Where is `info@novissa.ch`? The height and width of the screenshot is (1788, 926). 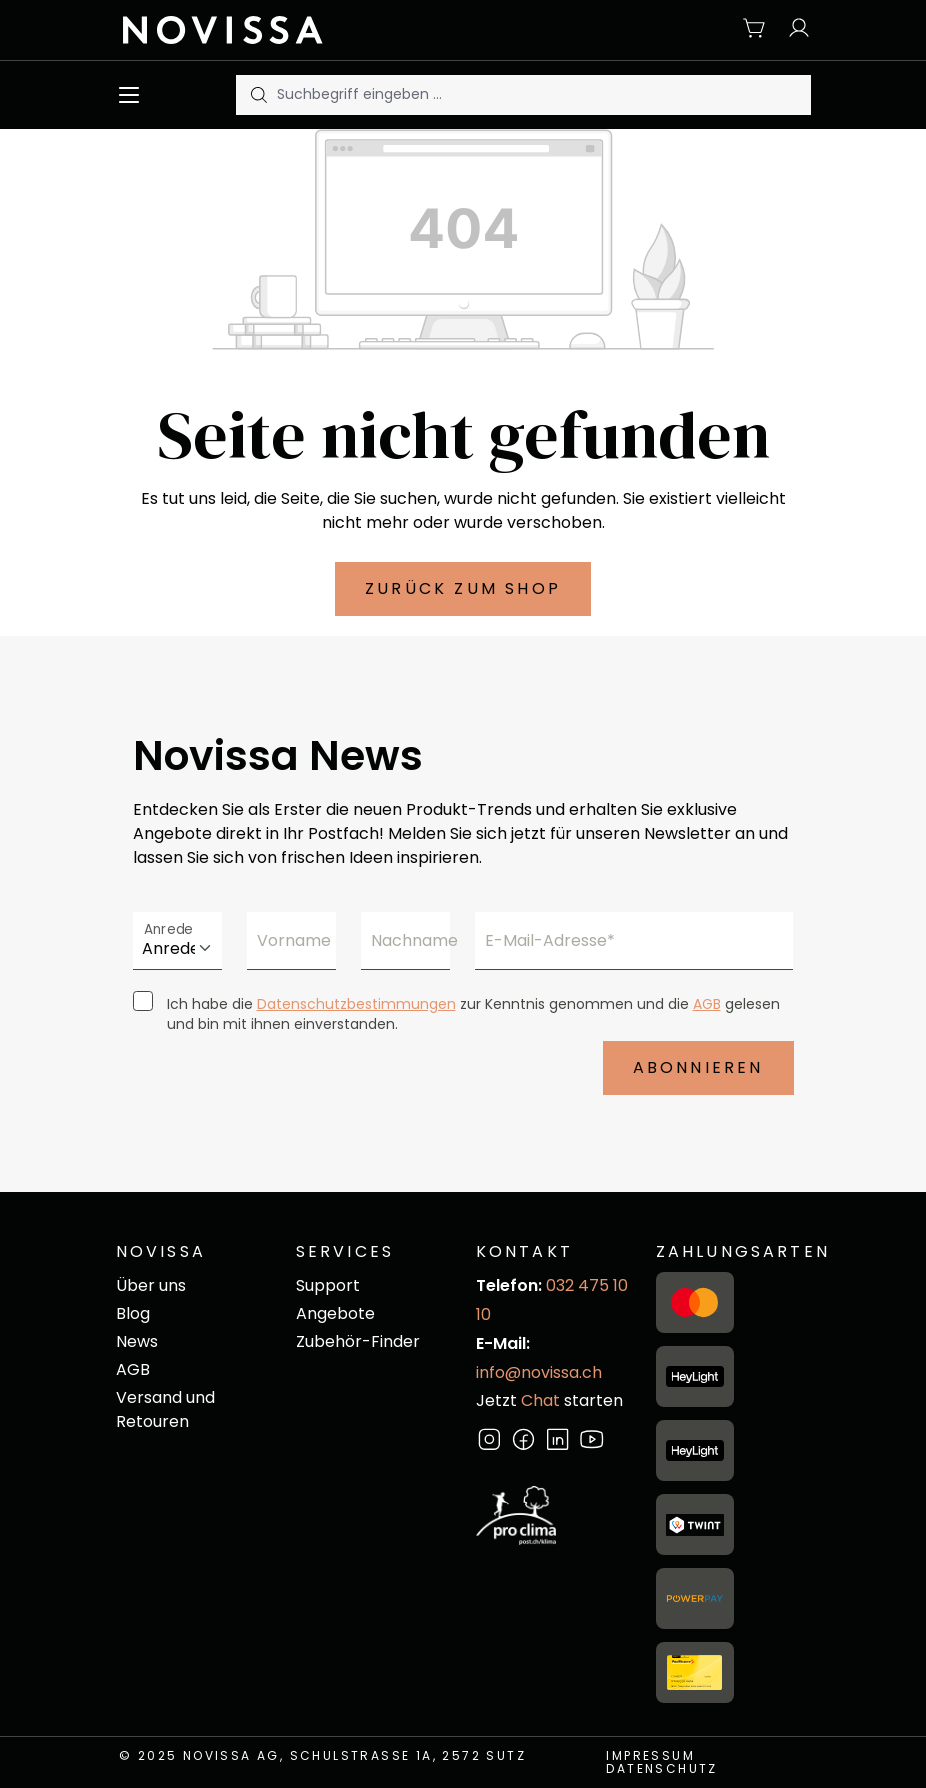 info@novissa.ch is located at coordinates (539, 1372).